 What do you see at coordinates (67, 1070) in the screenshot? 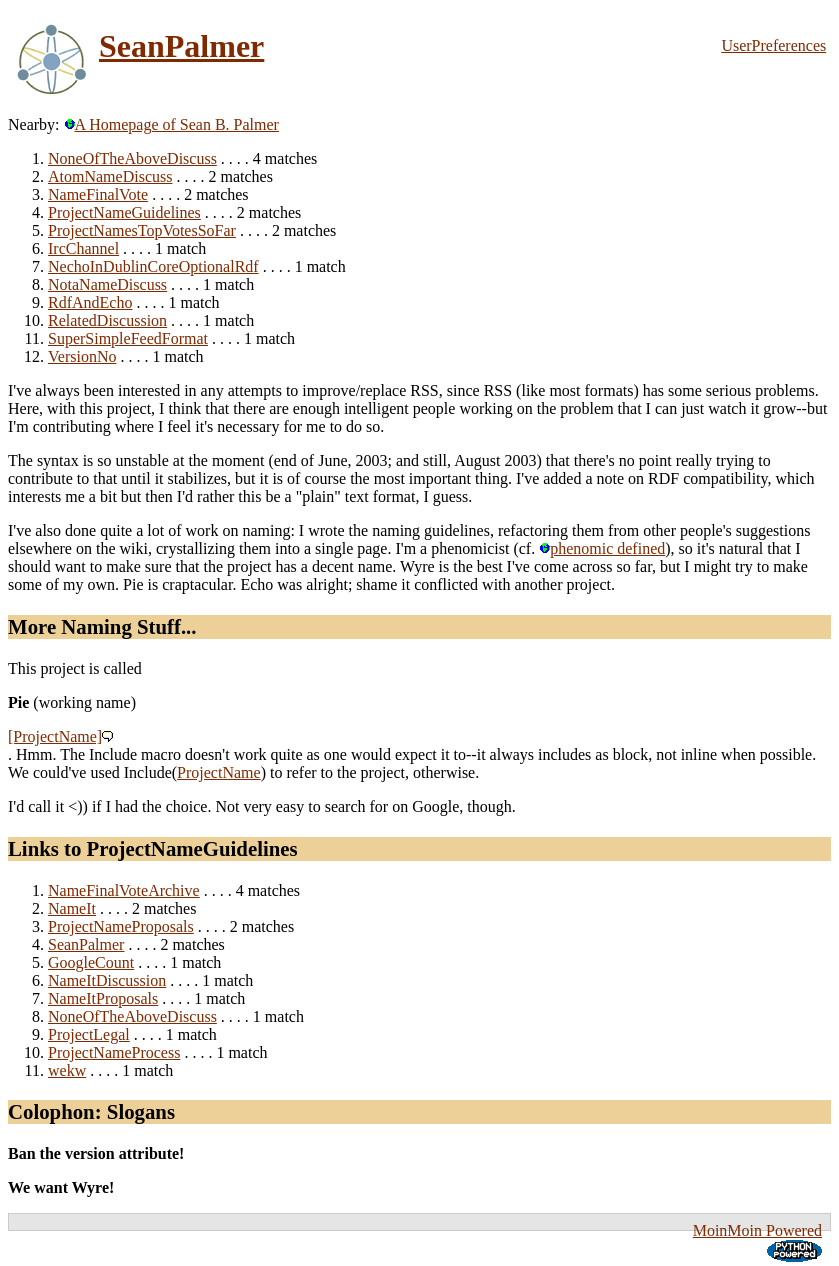
I see `wekw` at bounding box center [67, 1070].